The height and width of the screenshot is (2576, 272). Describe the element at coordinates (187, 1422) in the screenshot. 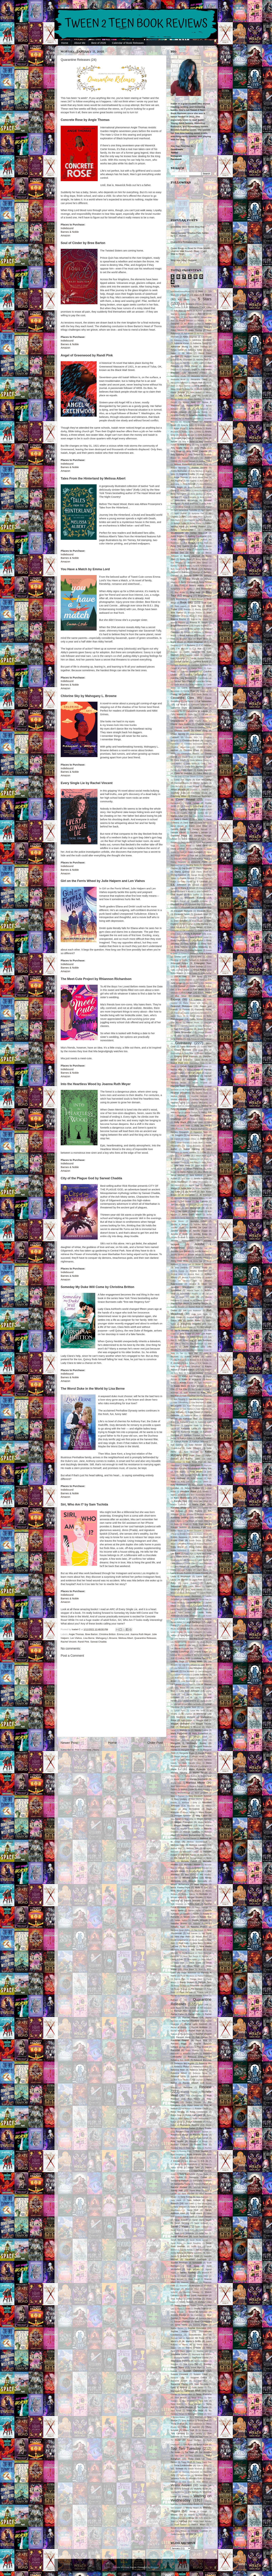

I see `Katherine Ewell` at that location.